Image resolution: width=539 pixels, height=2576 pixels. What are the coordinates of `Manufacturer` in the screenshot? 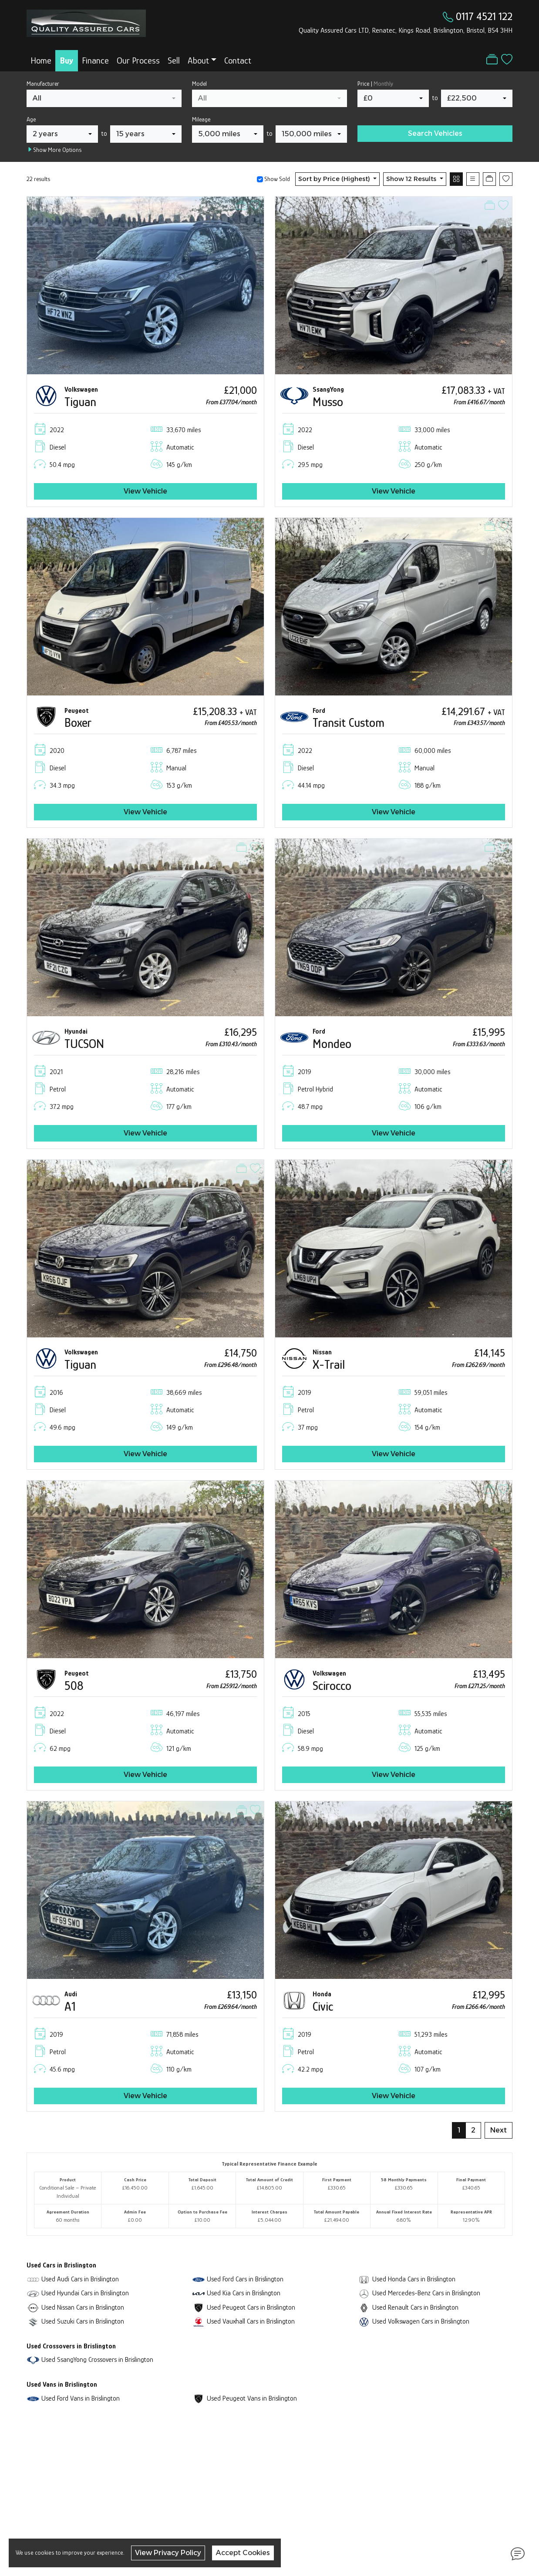 It's located at (43, 83).